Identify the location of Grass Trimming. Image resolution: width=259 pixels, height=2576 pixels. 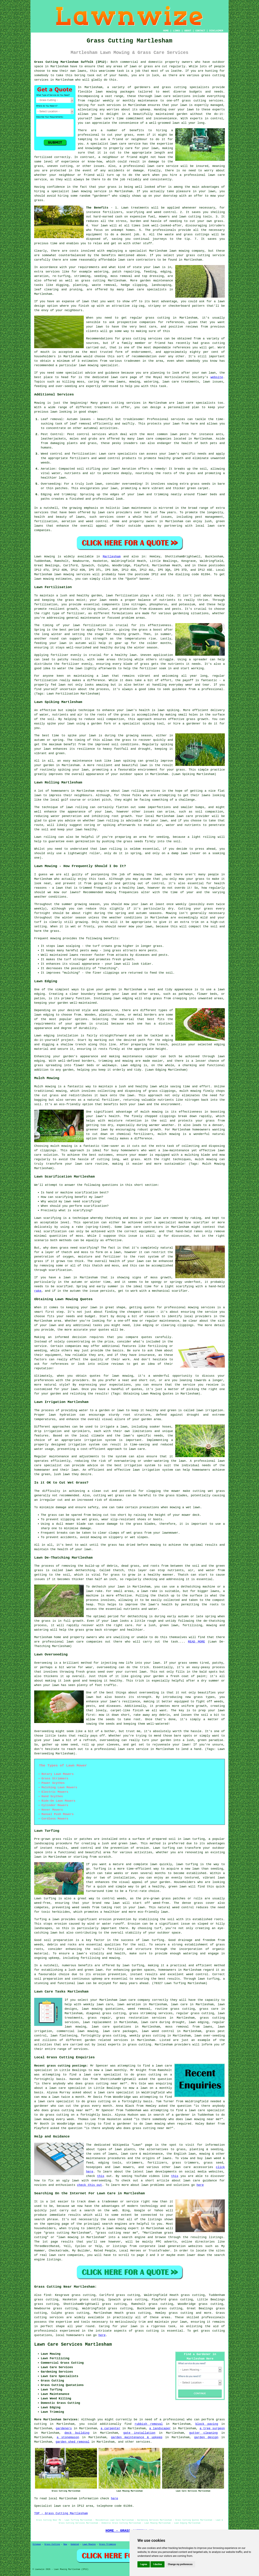
(107, 2544).